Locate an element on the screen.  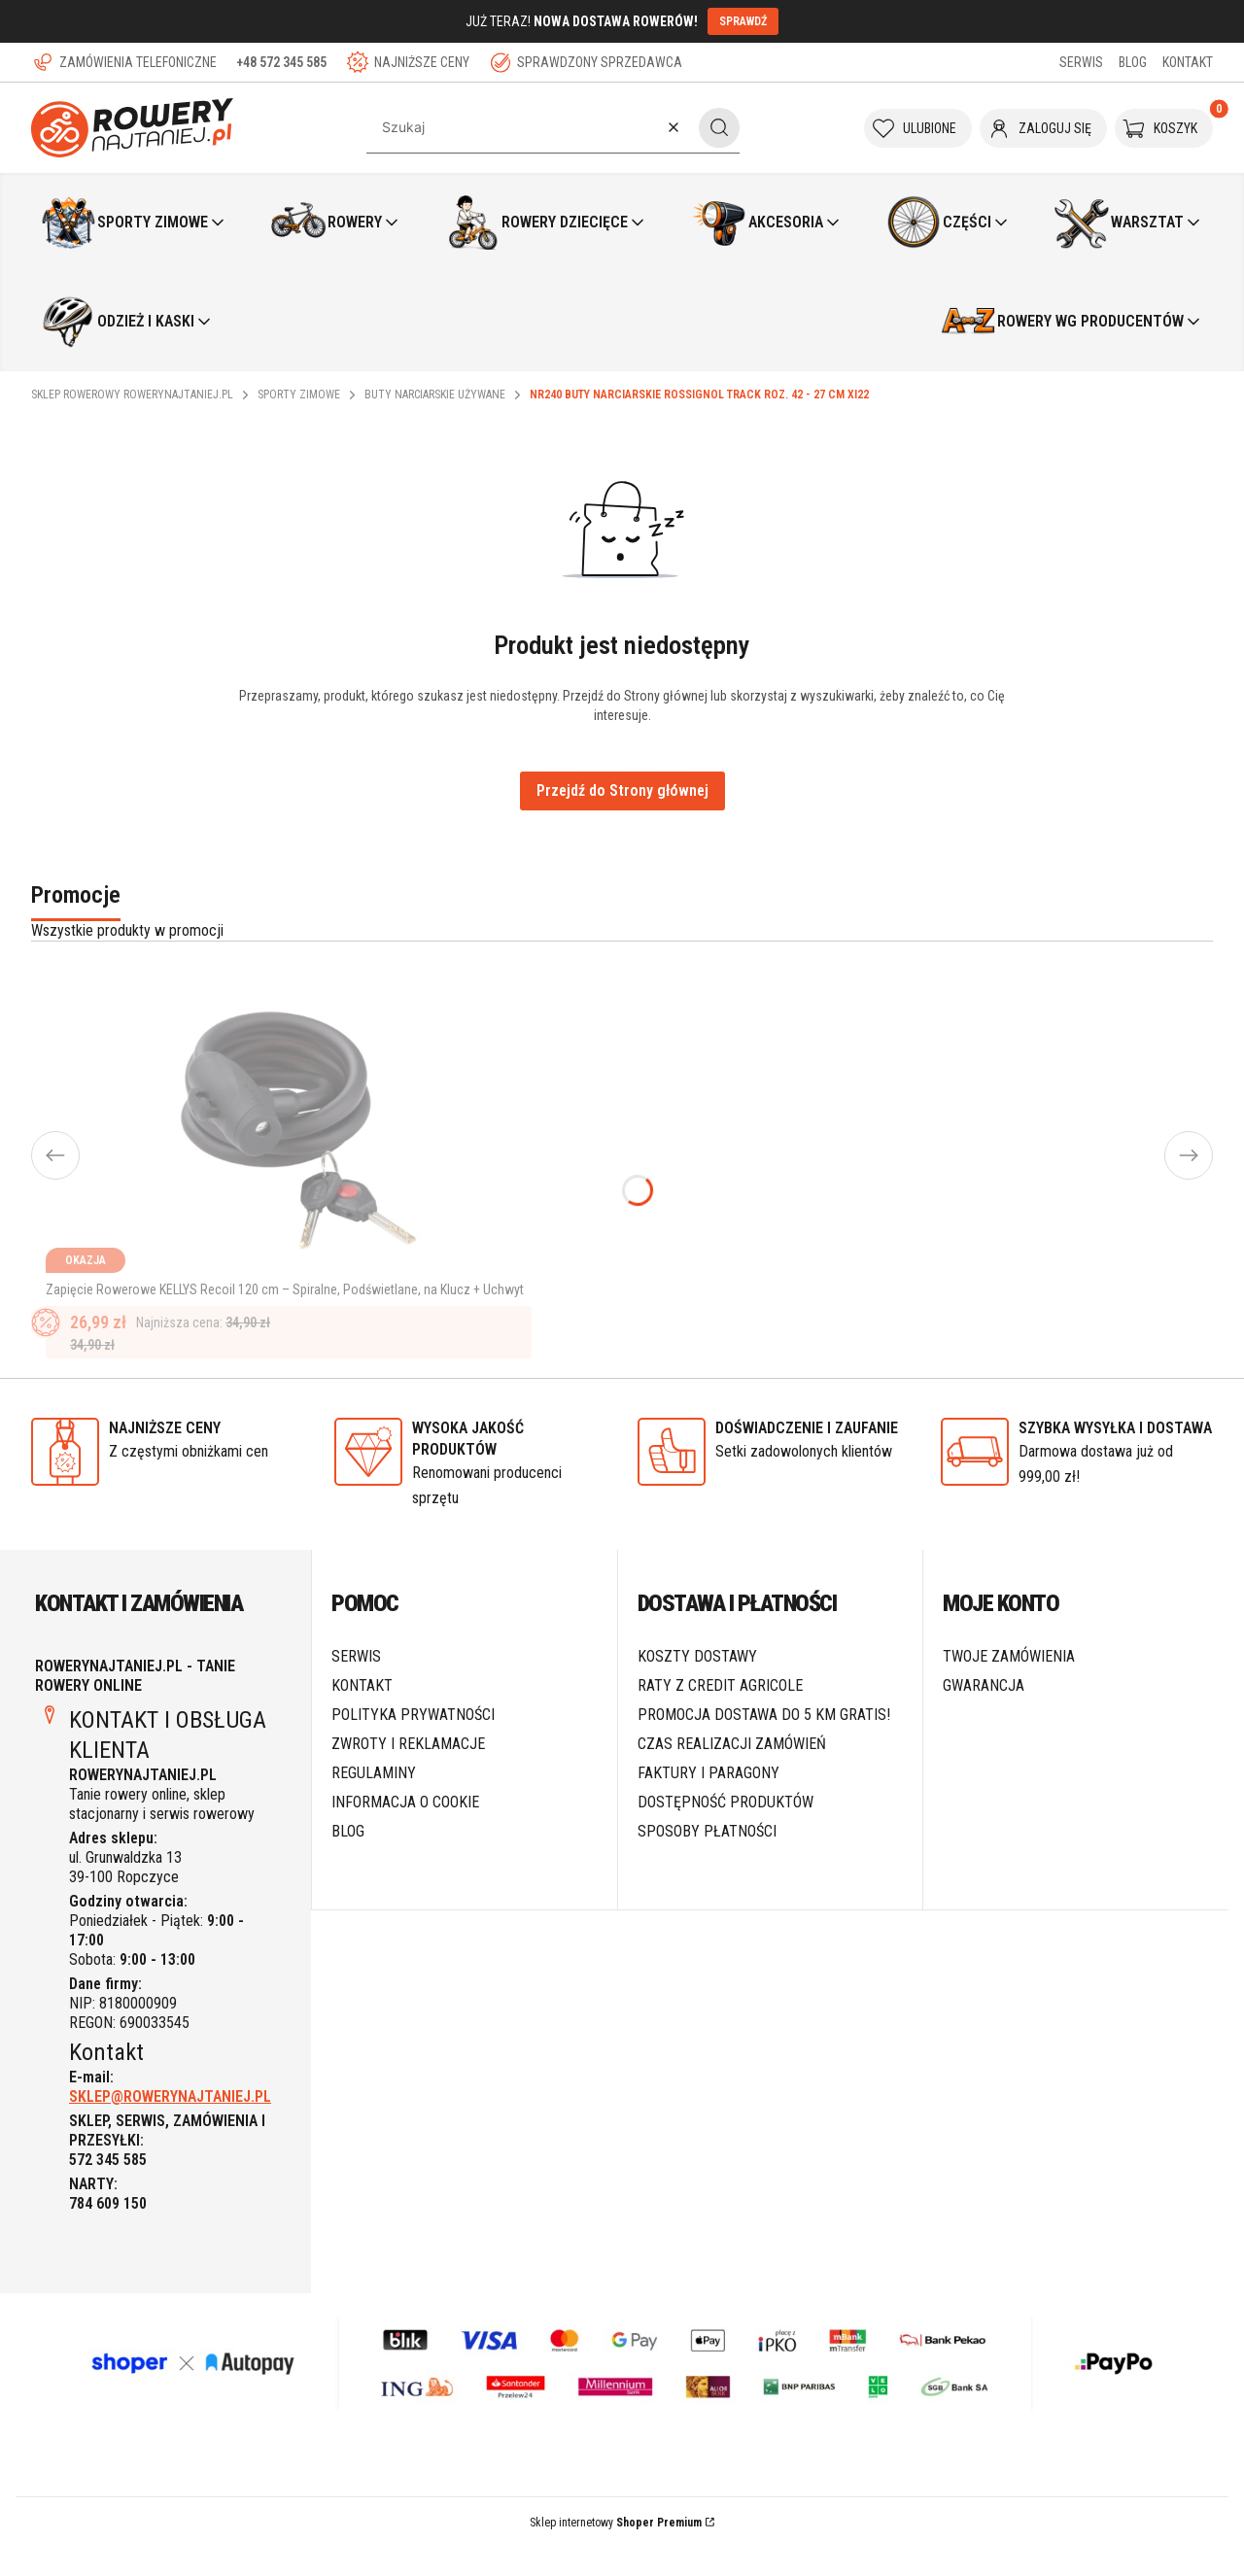
Informacja o cookie is located at coordinates (405, 1830).